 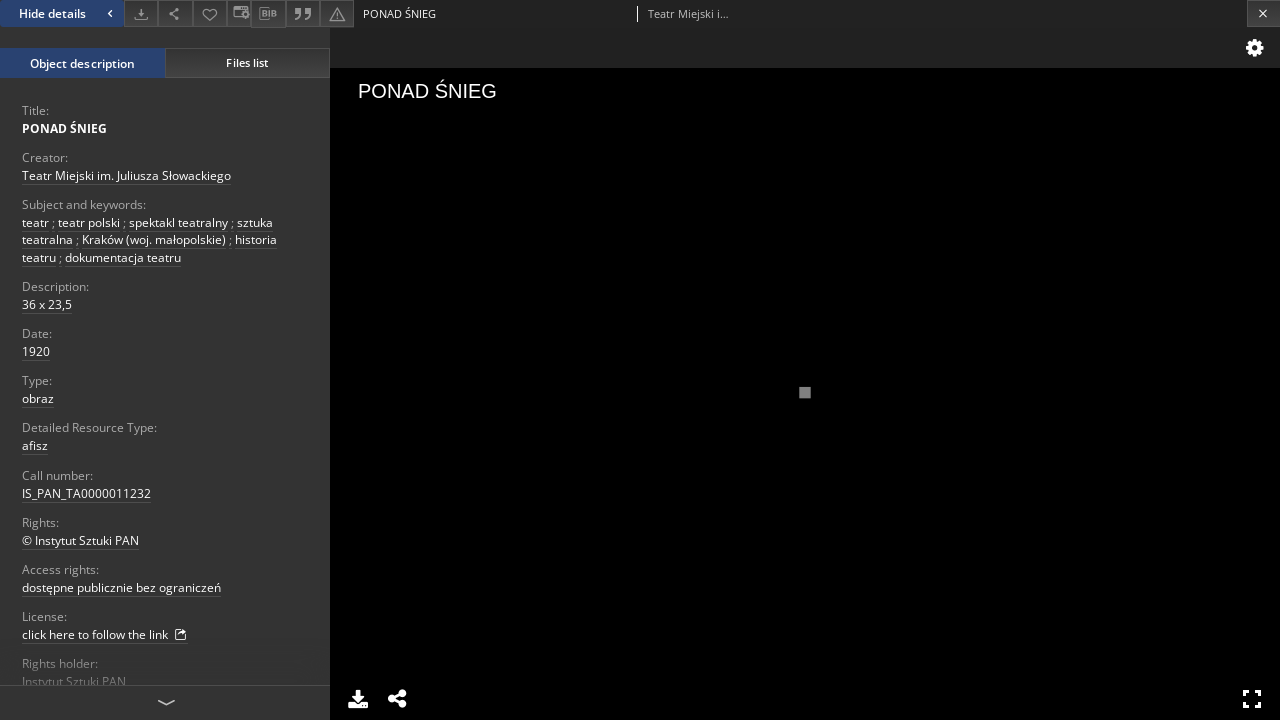 I want to click on [Download bibliography description], so click(x=268, y=14).